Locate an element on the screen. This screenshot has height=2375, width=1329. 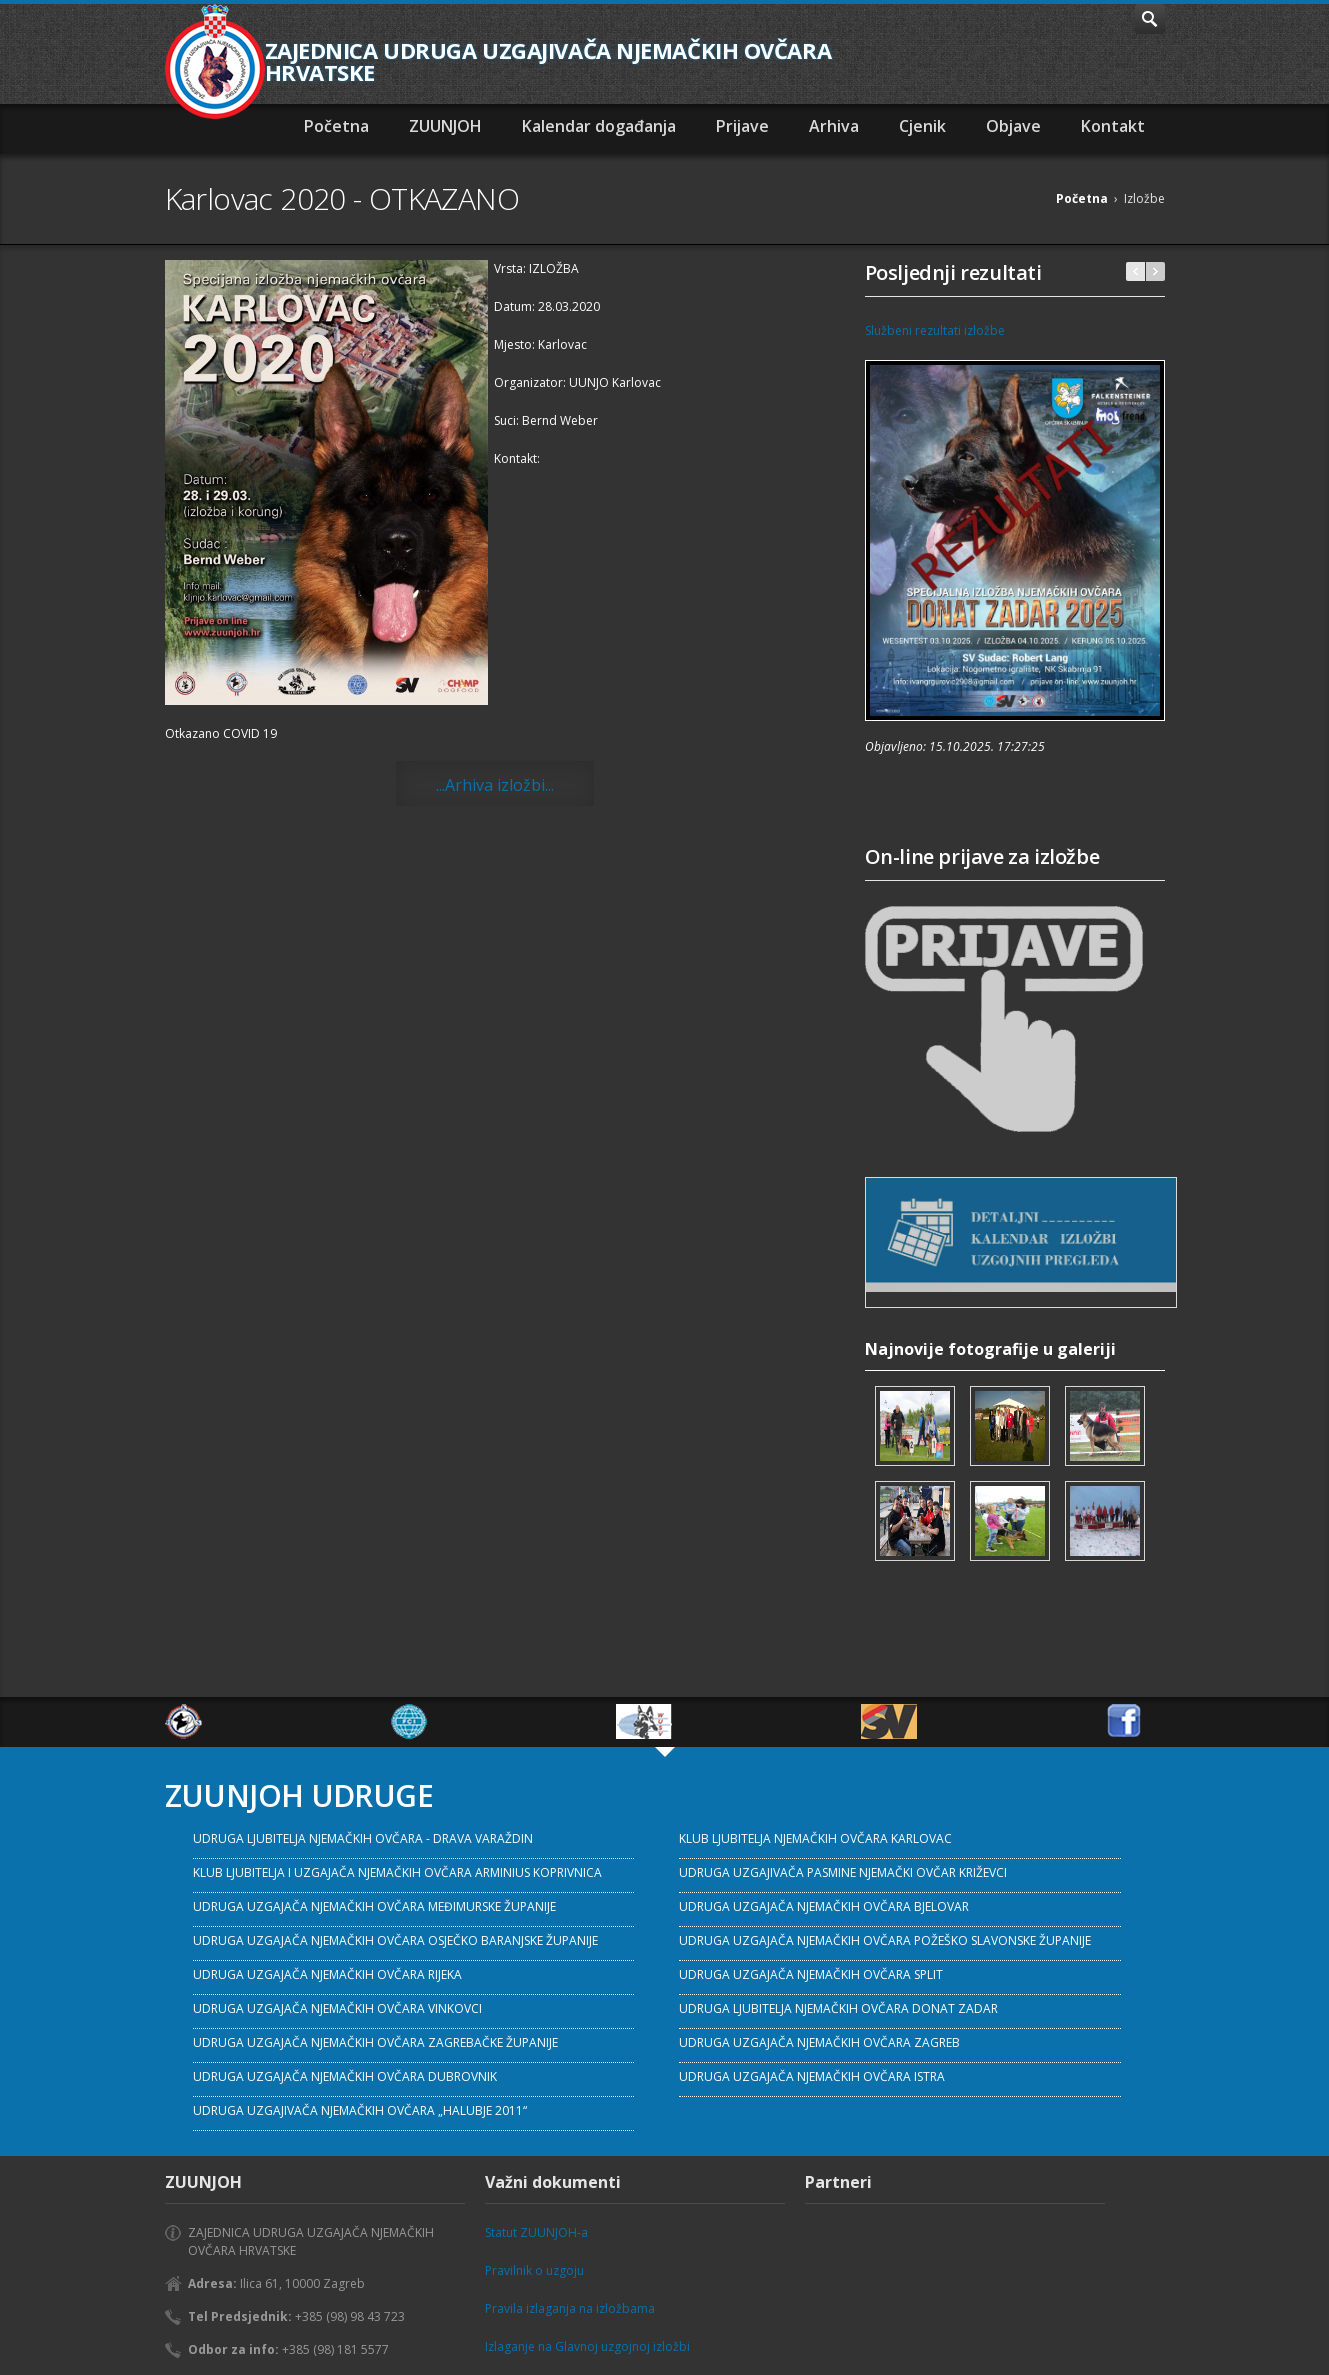
Kalendar događanja is located at coordinates (599, 126).